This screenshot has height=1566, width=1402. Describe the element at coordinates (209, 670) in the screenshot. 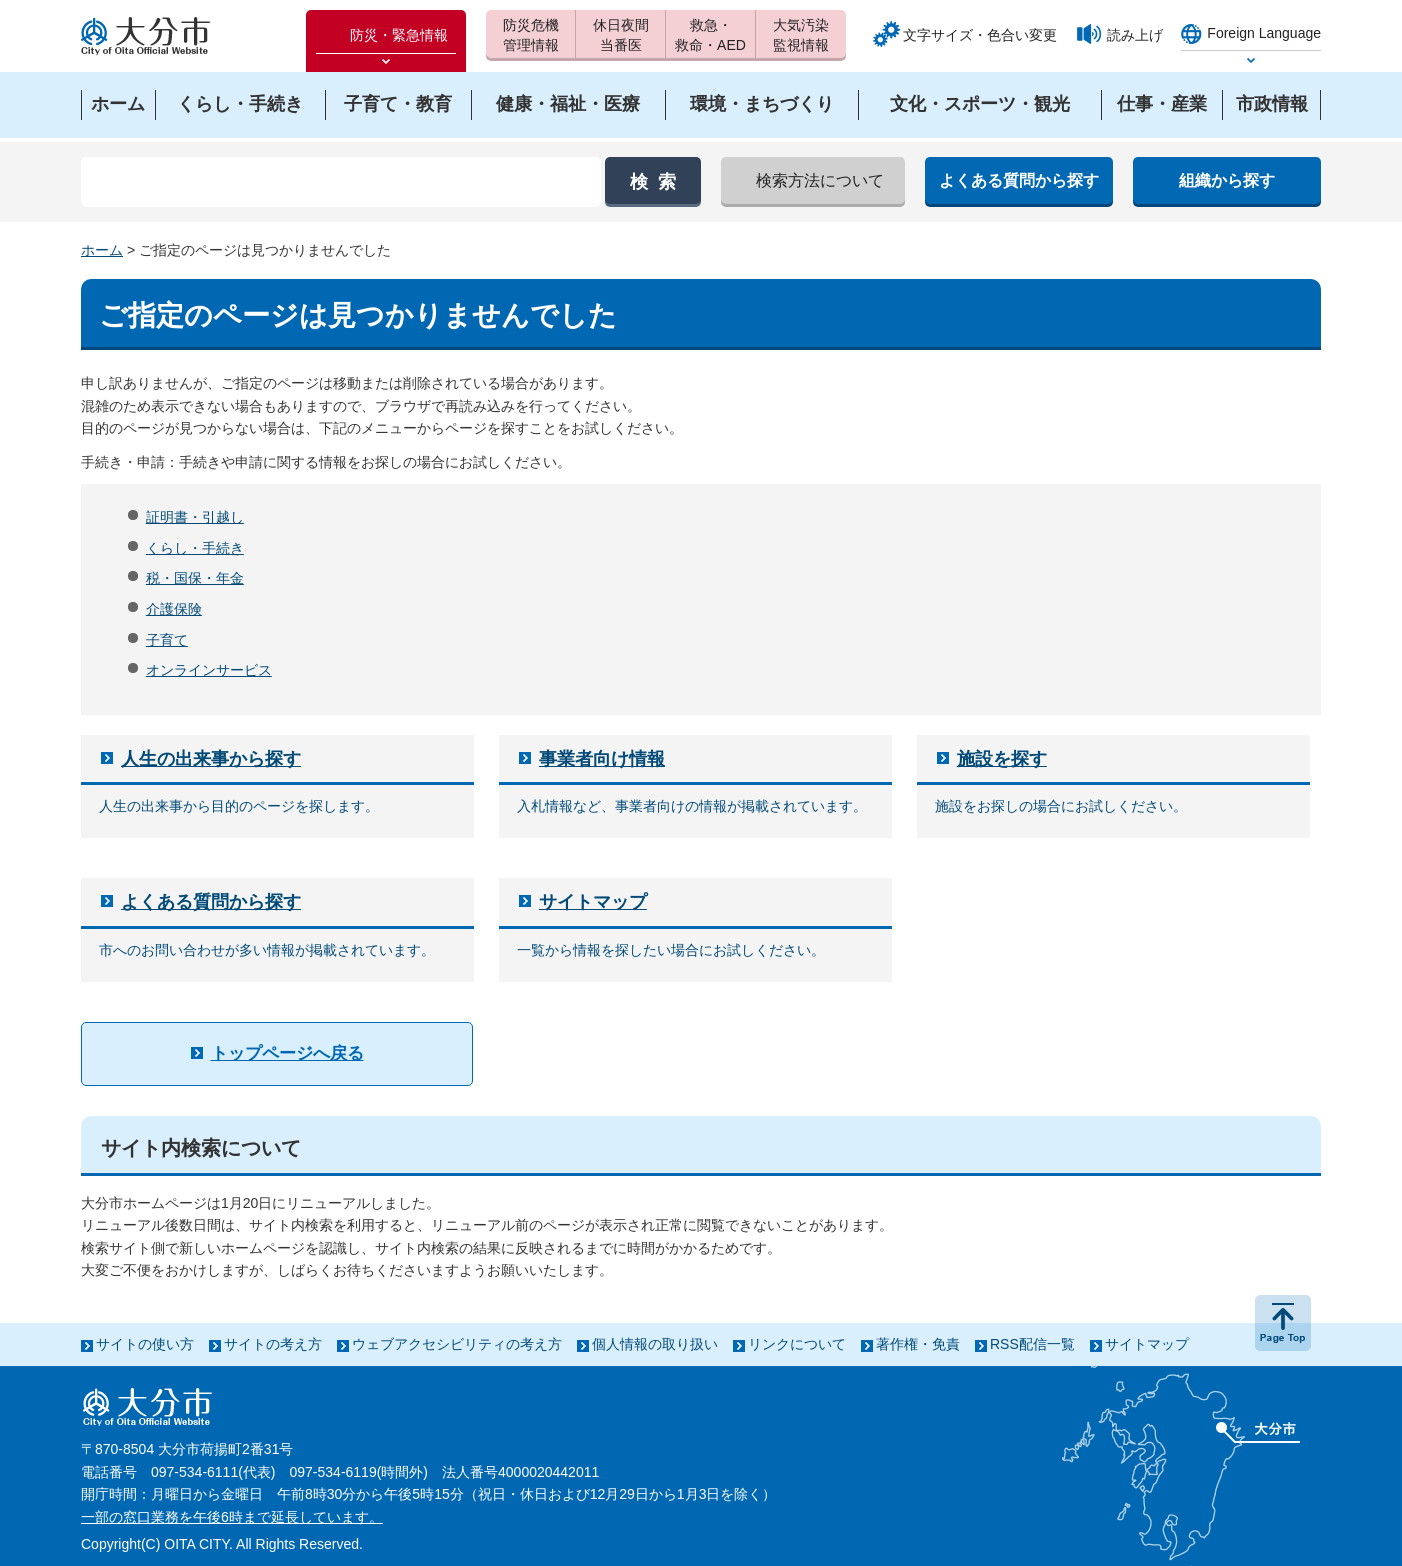

I see `オンラインサービス` at that location.